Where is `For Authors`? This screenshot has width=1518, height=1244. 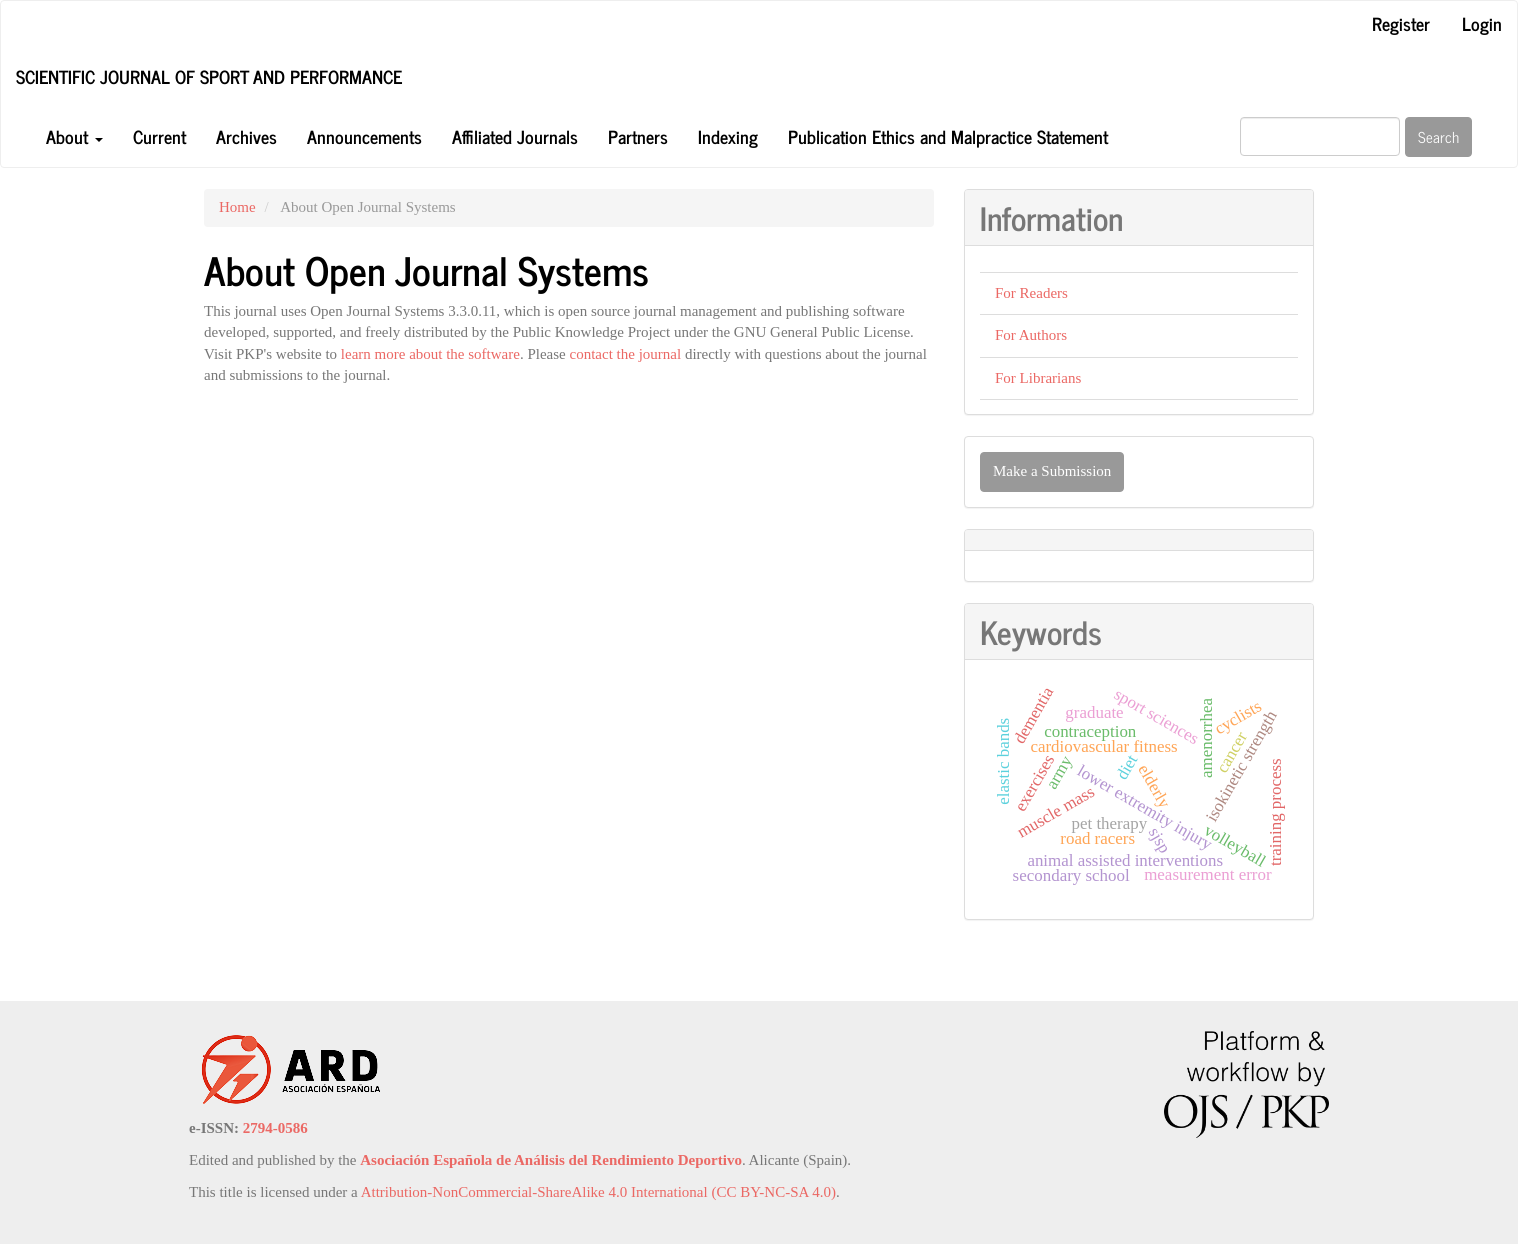
For Authors is located at coordinates (1031, 335).